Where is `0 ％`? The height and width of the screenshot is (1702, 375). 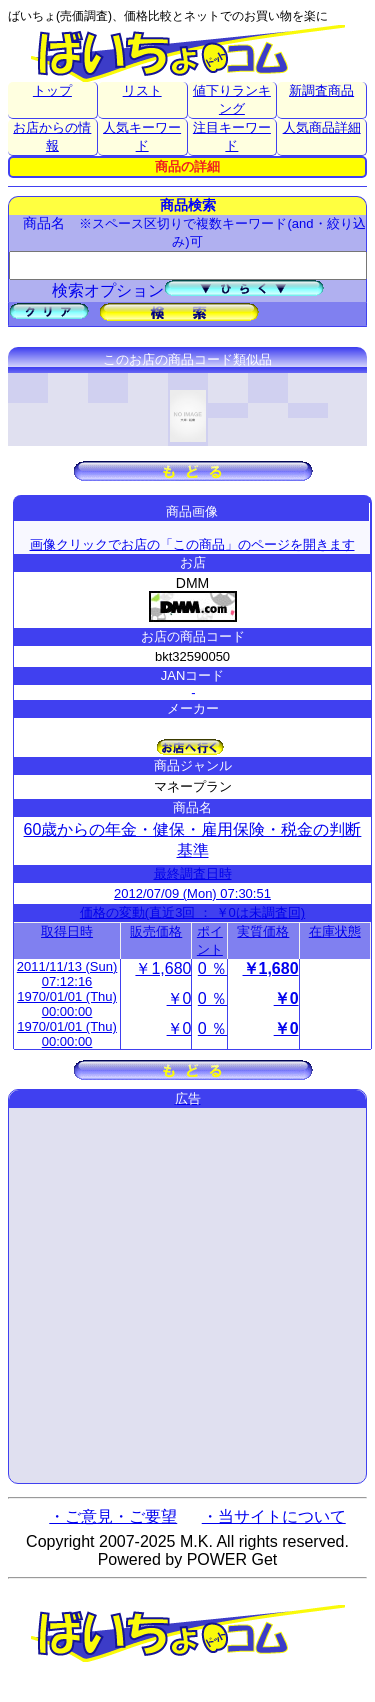 0 ％ is located at coordinates (212, 968).